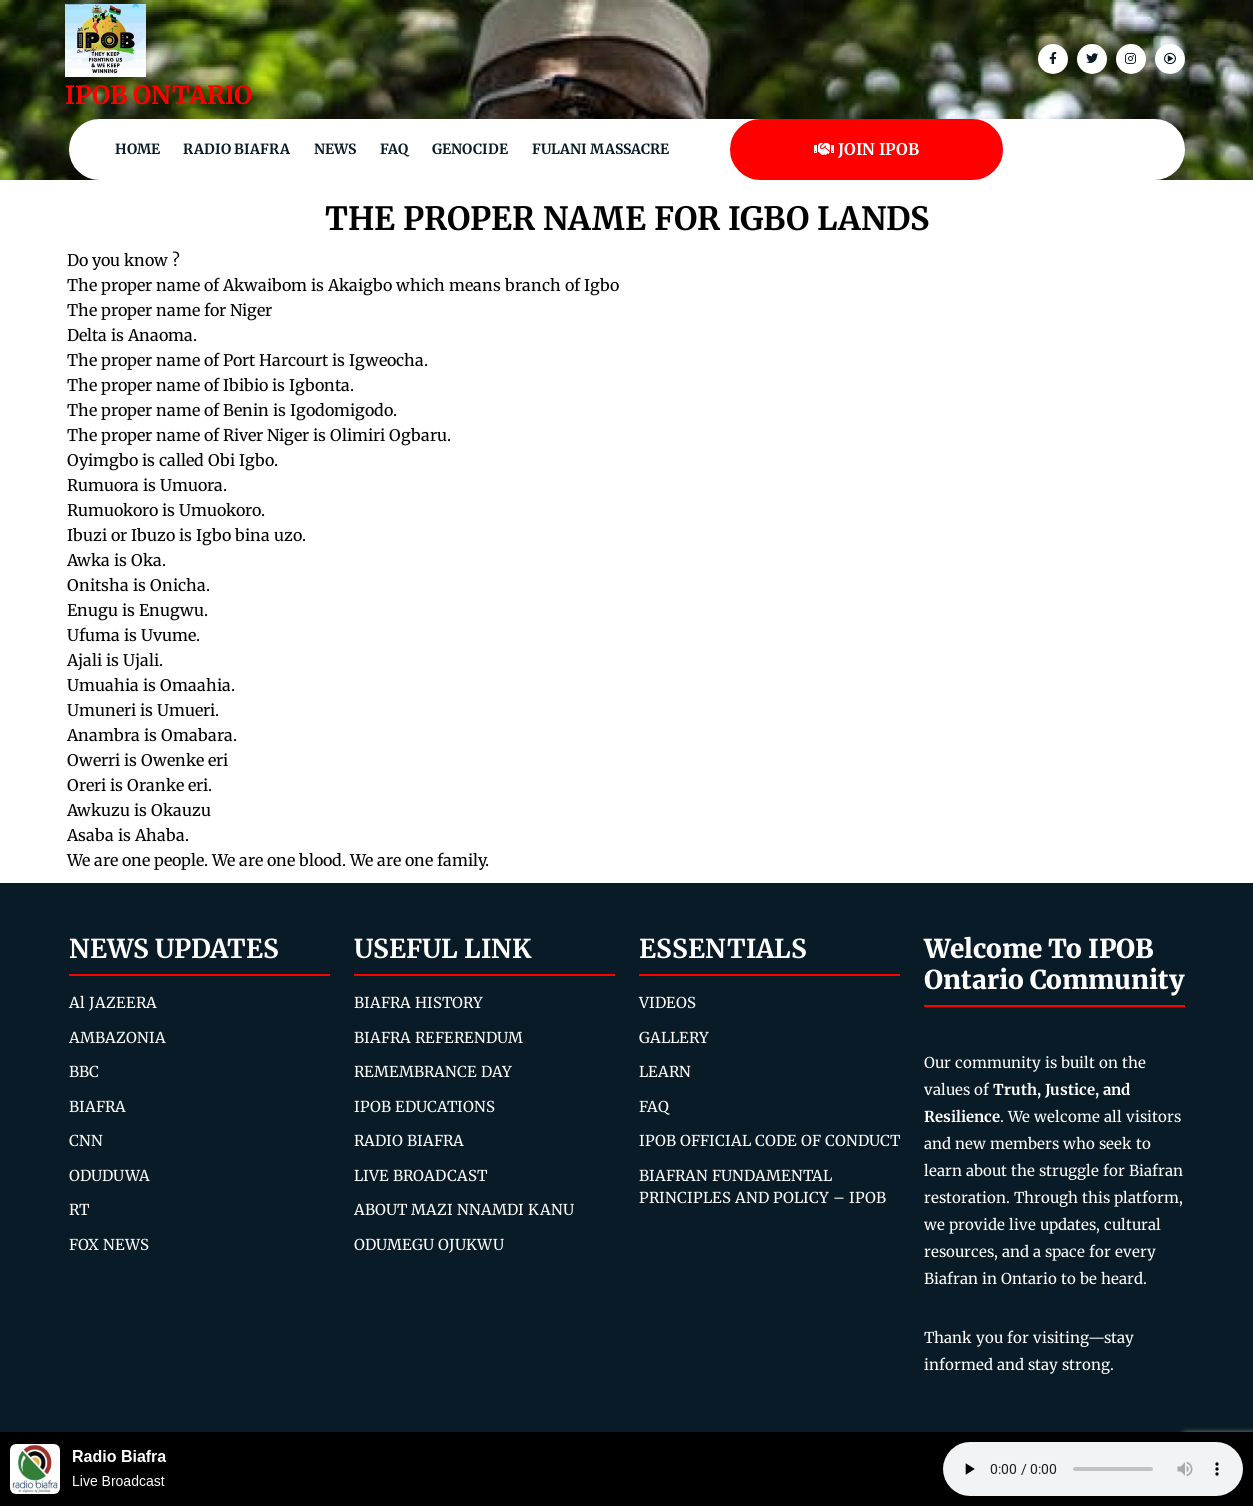 Image resolution: width=1253 pixels, height=1506 pixels. What do you see at coordinates (113, 1002) in the screenshot?
I see `Al JAZEERA` at bounding box center [113, 1002].